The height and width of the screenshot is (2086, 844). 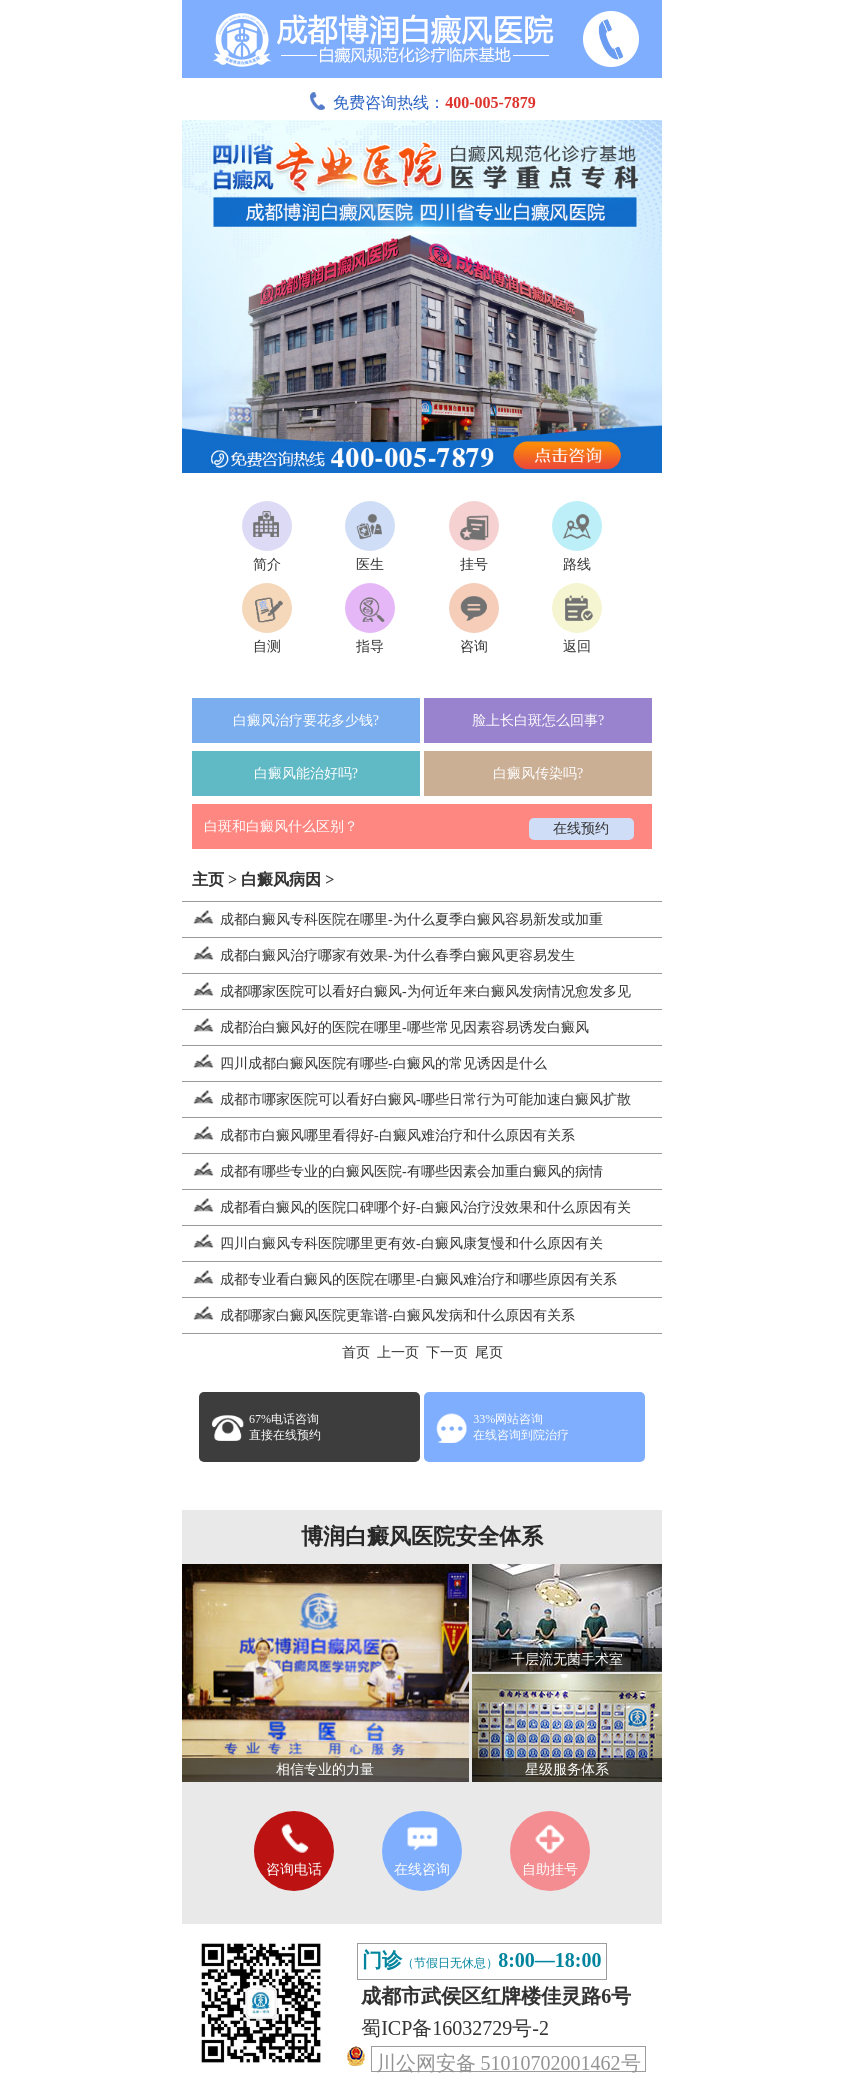 What do you see at coordinates (306, 773) in the screenshot?
I see `白癜风能治好吗?` at bounding box center [306, 773].